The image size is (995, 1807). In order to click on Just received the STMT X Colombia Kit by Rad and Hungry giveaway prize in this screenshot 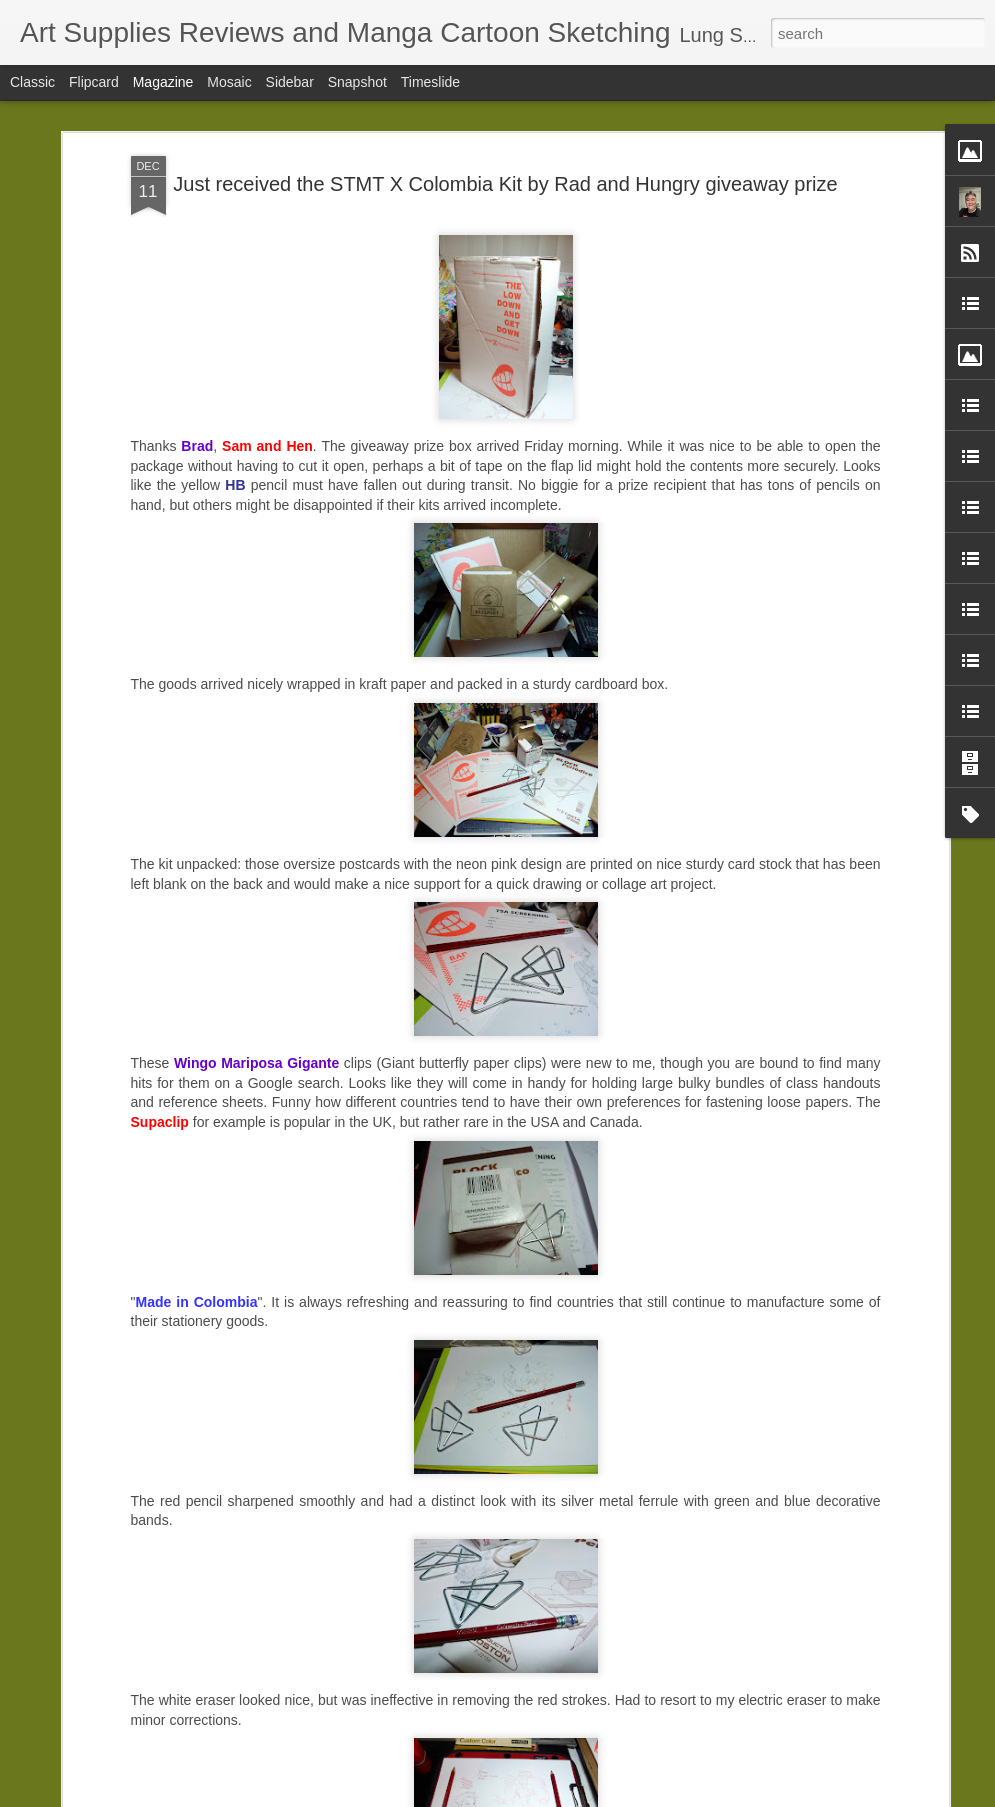, I will do `click(505, 184)`.